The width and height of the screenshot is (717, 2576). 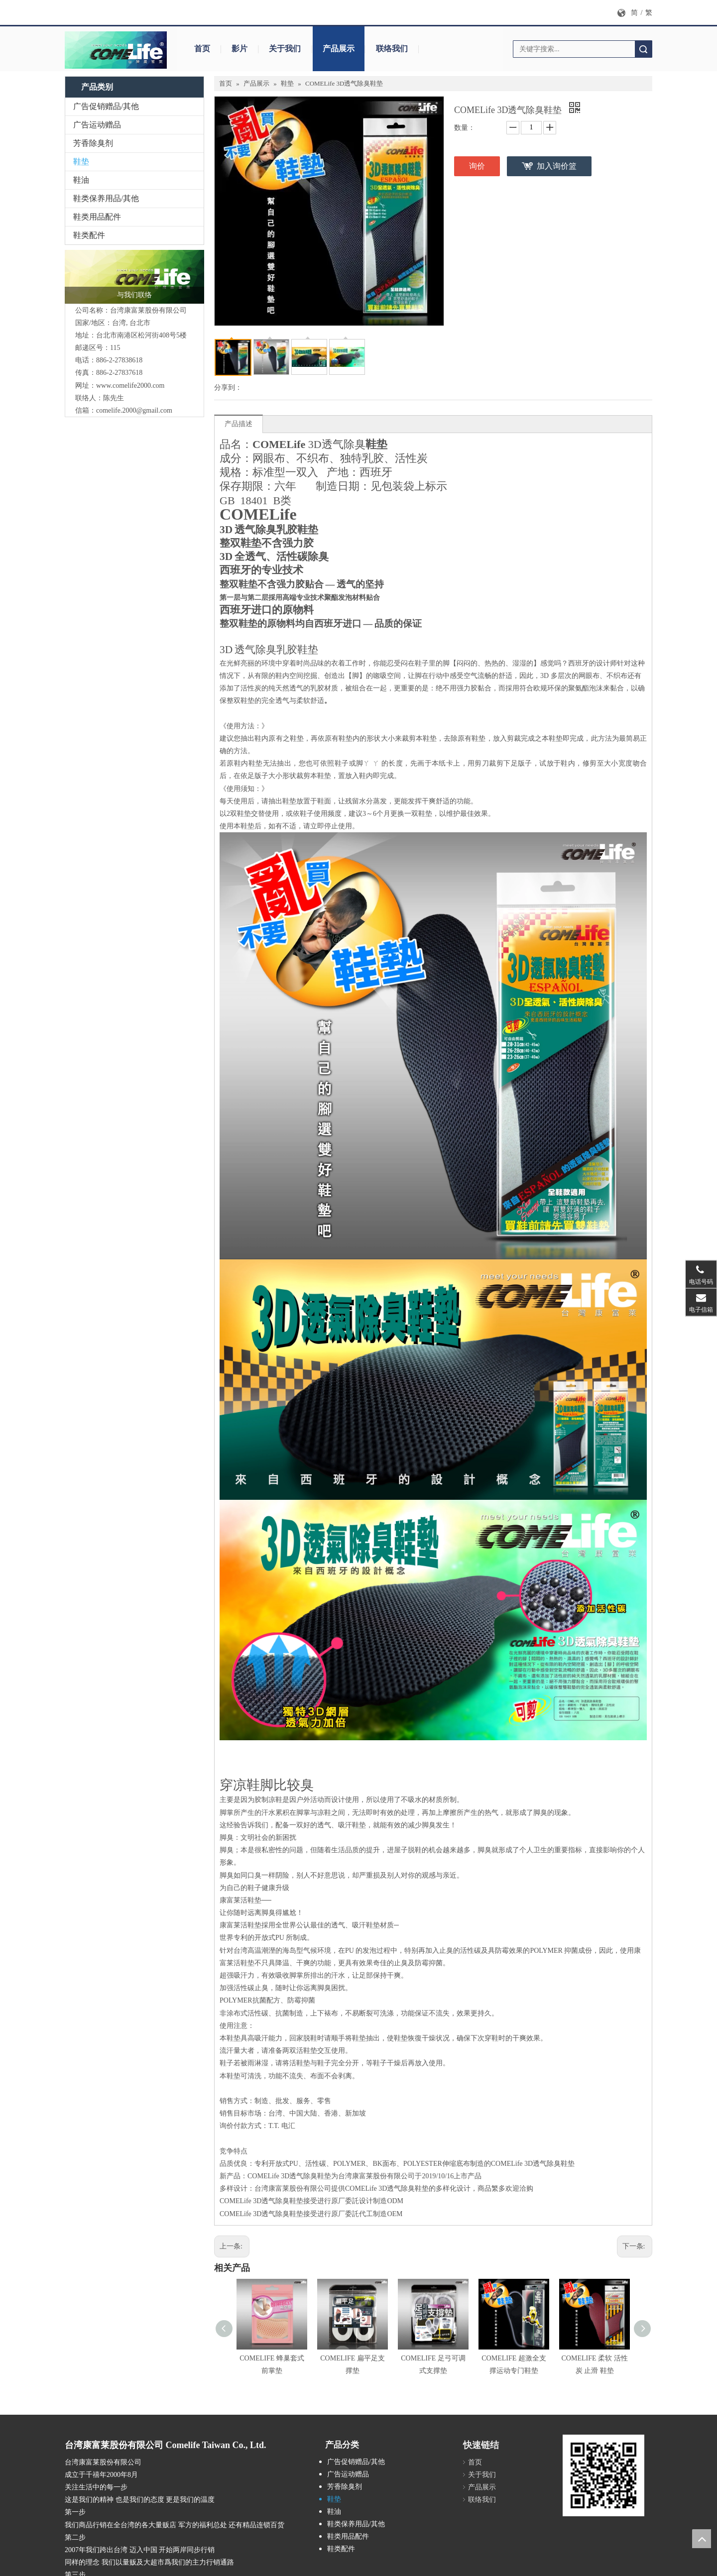 I want to click on top, so click(x=701, y=2538).